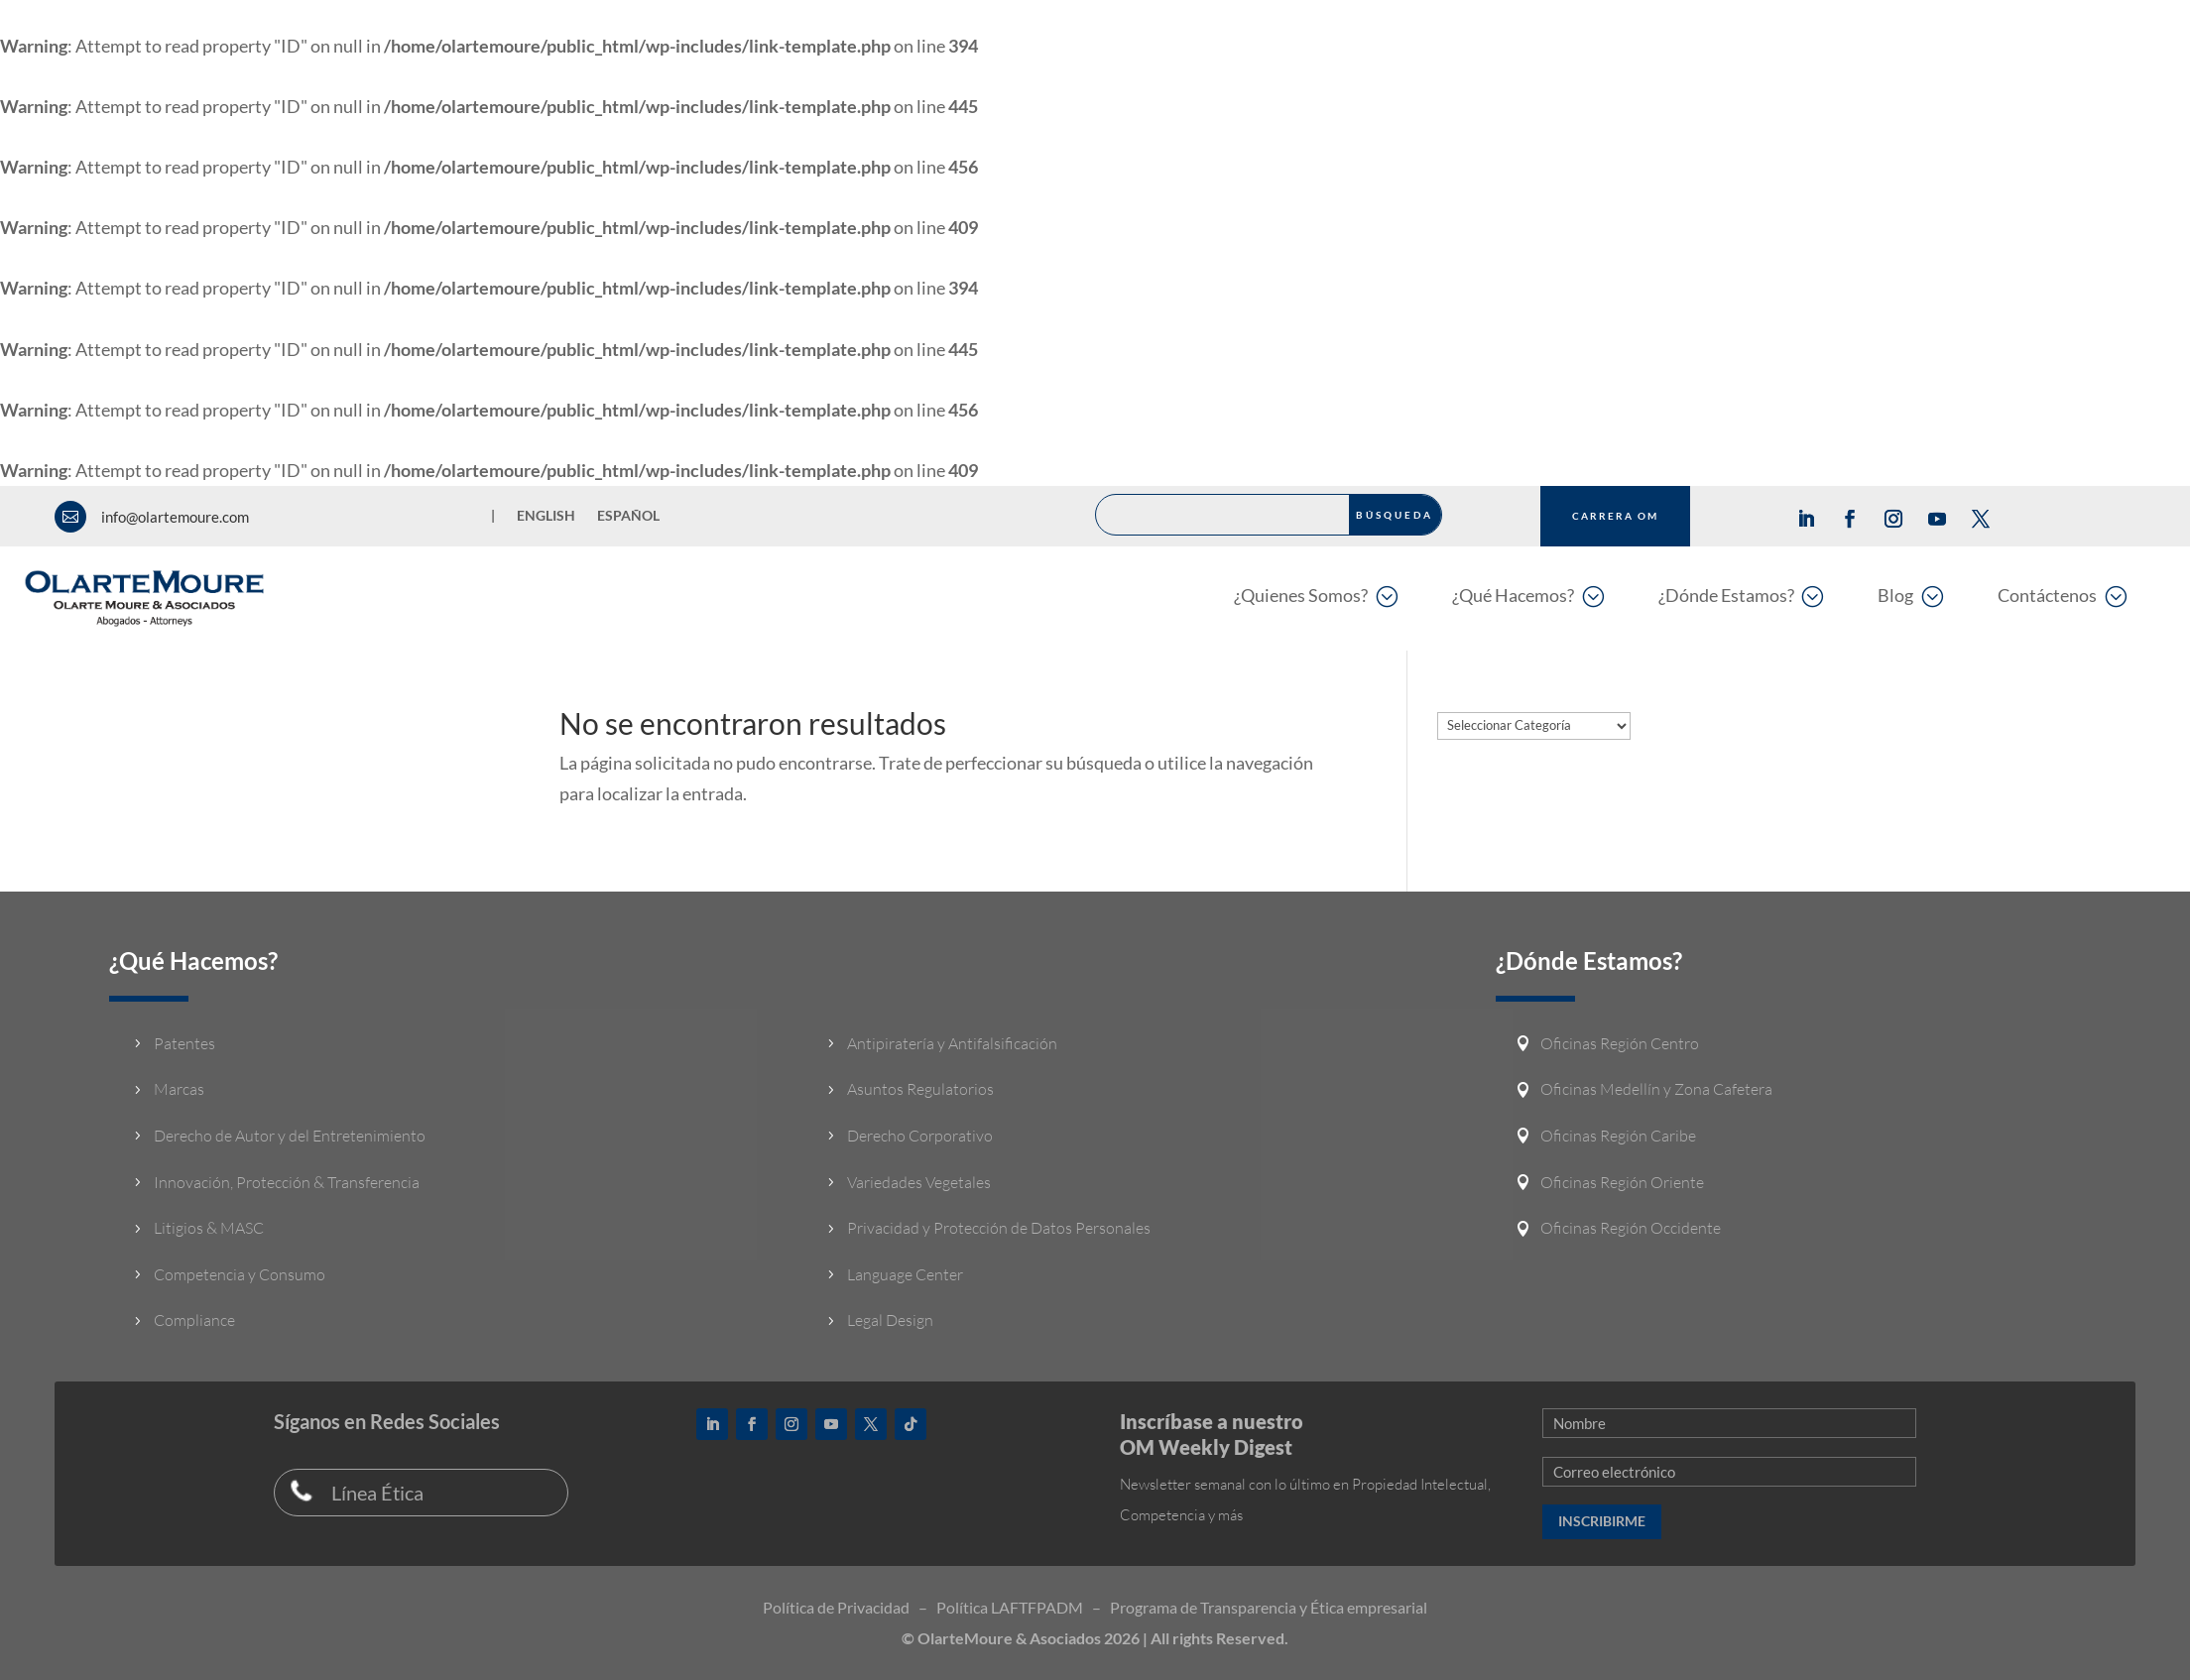 The image size is (2190, 1680). Describe the element at coordinates (194, 1320) in the screenshot. I see `Compliance` at that location.